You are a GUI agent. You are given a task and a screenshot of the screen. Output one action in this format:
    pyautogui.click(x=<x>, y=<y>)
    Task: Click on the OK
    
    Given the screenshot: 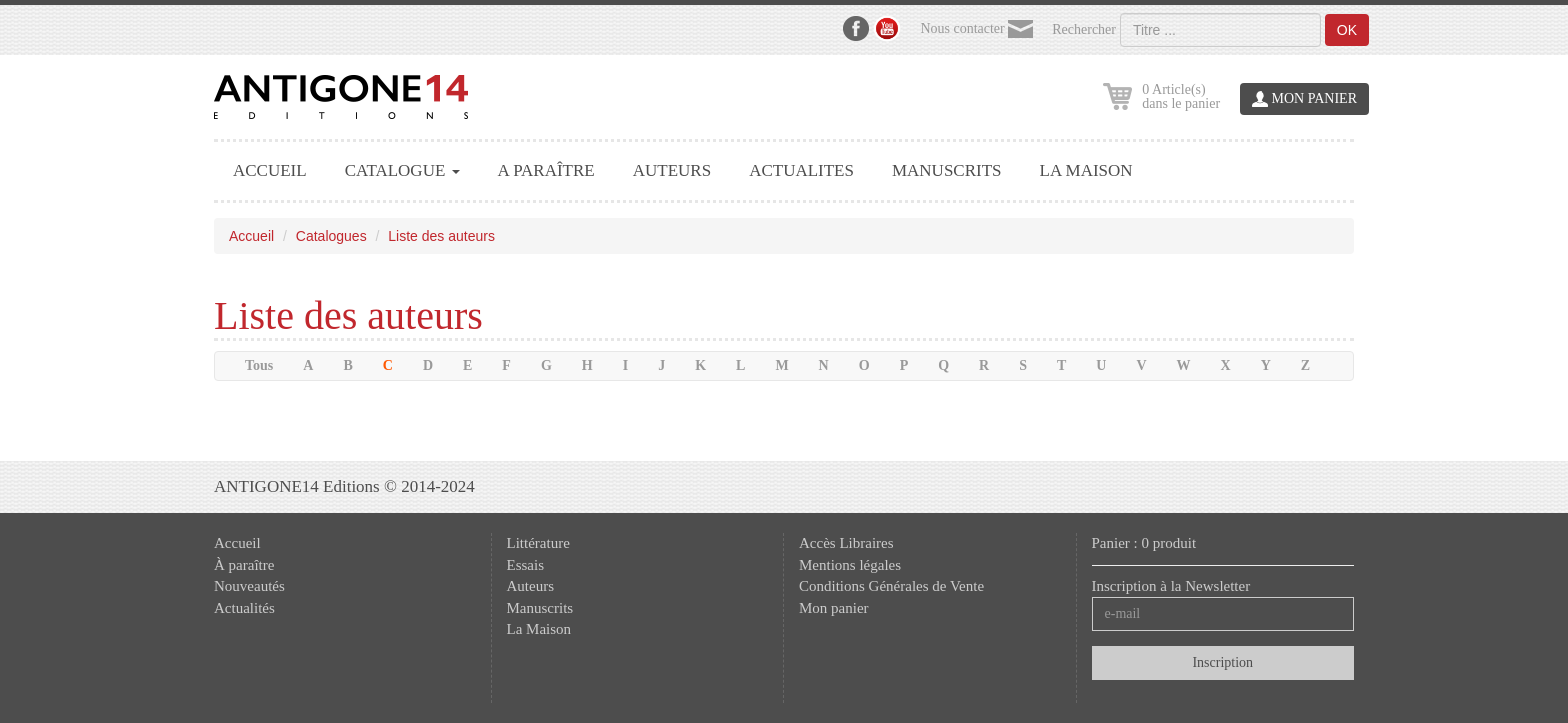 What is the action you would take?
    pyautogui.click(x=1347, y=30)
    